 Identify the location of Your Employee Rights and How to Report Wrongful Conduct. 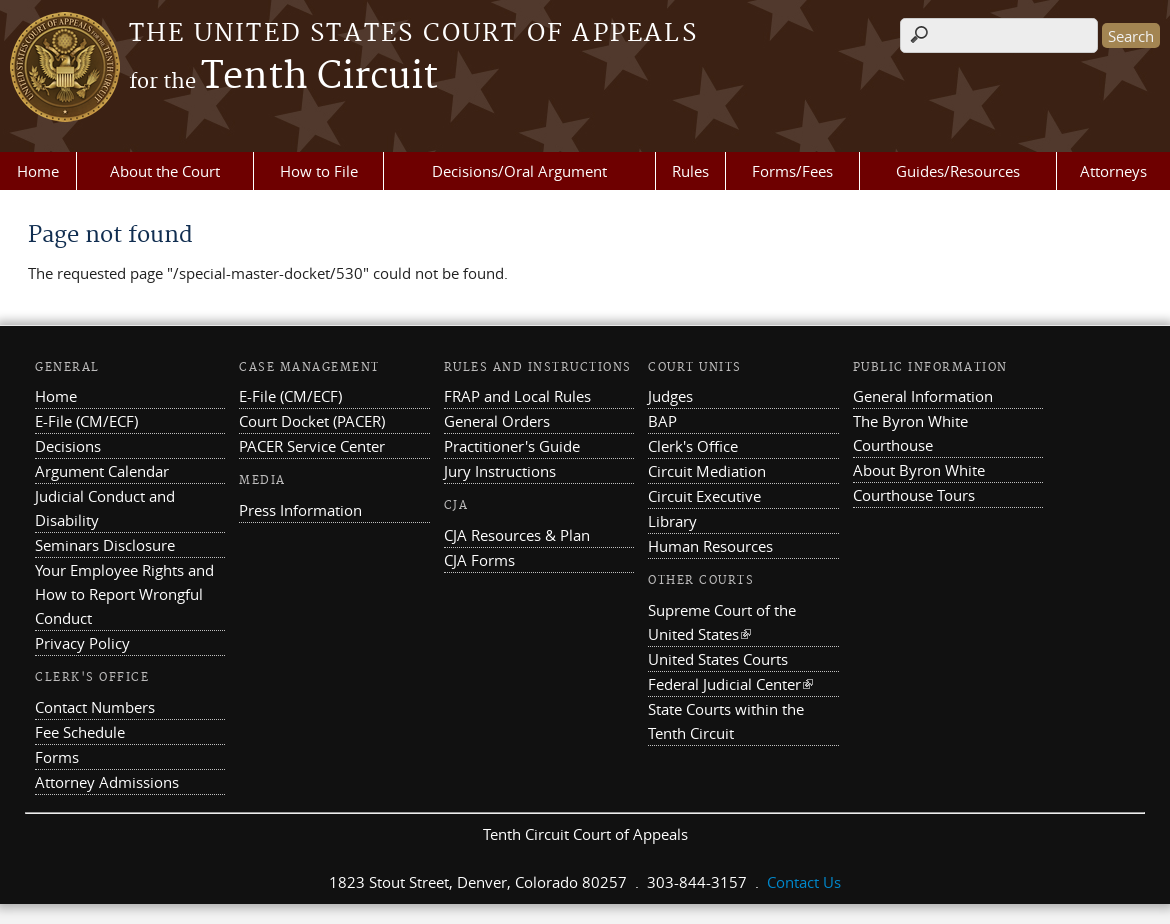
(124, 594).